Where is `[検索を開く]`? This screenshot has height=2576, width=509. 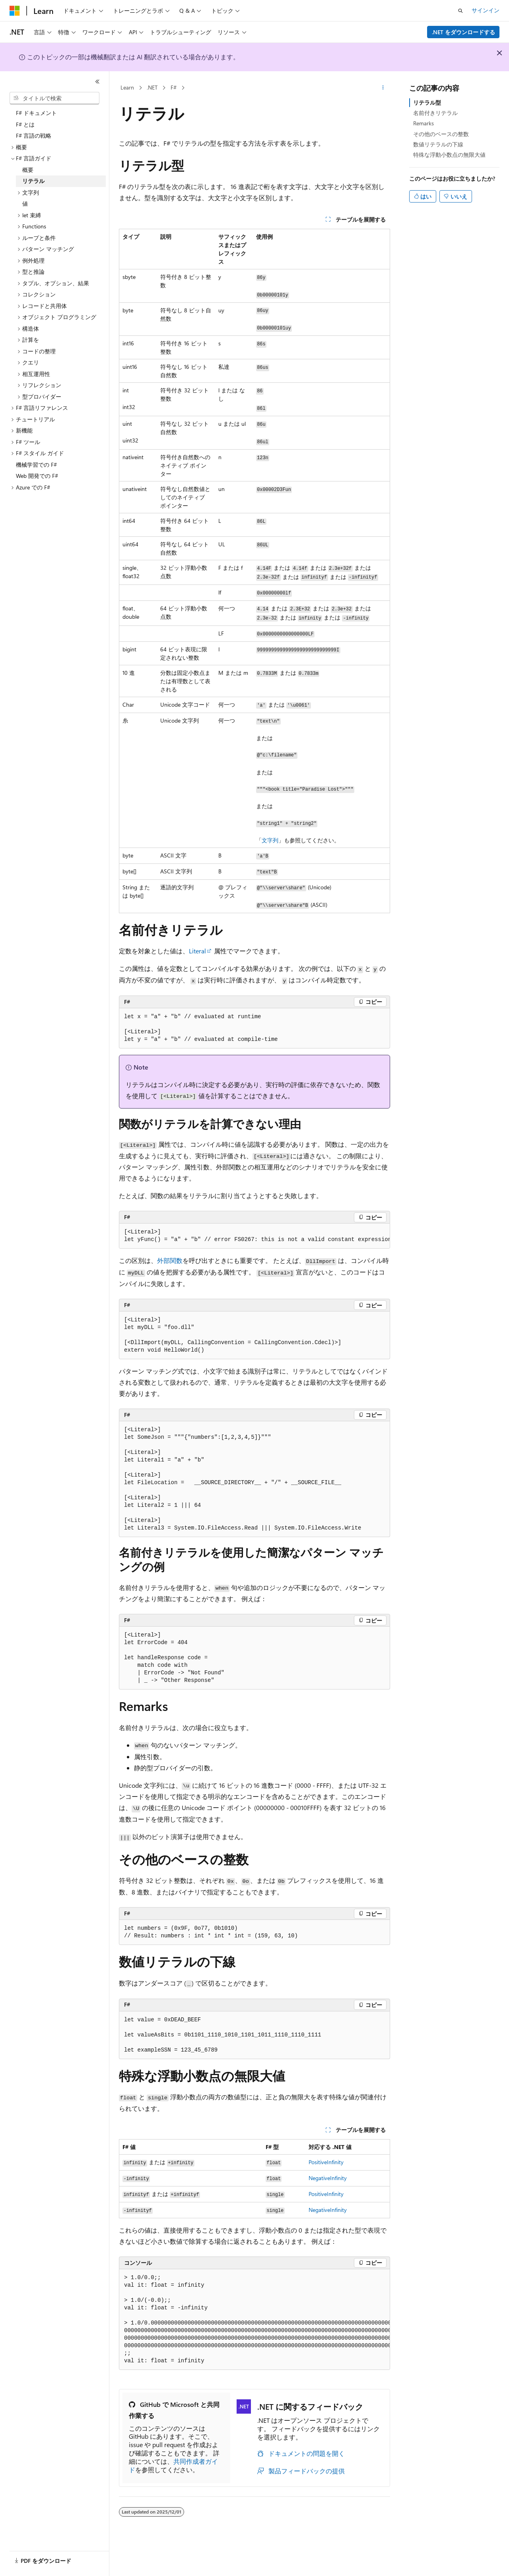 [検索を開く] is located at coordinates (460, 11).